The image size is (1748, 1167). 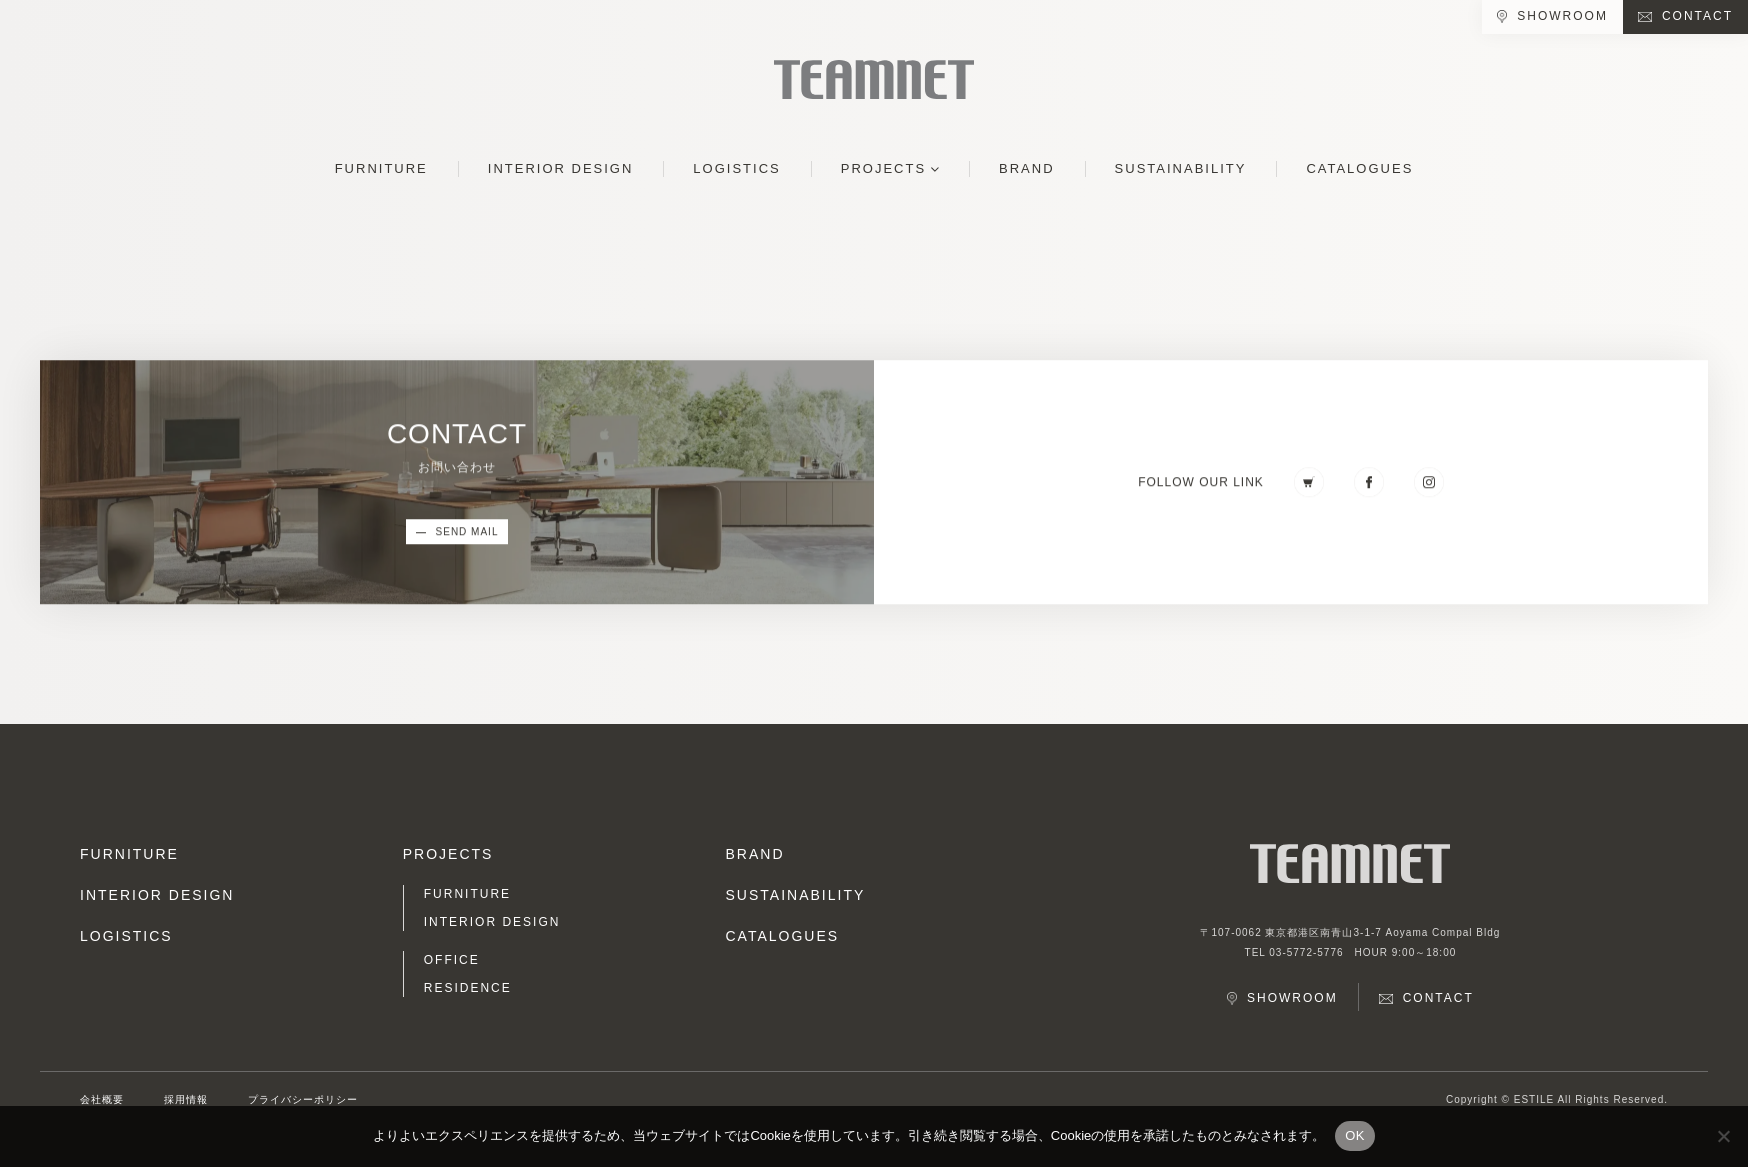 What do you see at coordinates (186, 1099) in the screenshot?
I see `採用情報` at bounding box center [186, 1099].